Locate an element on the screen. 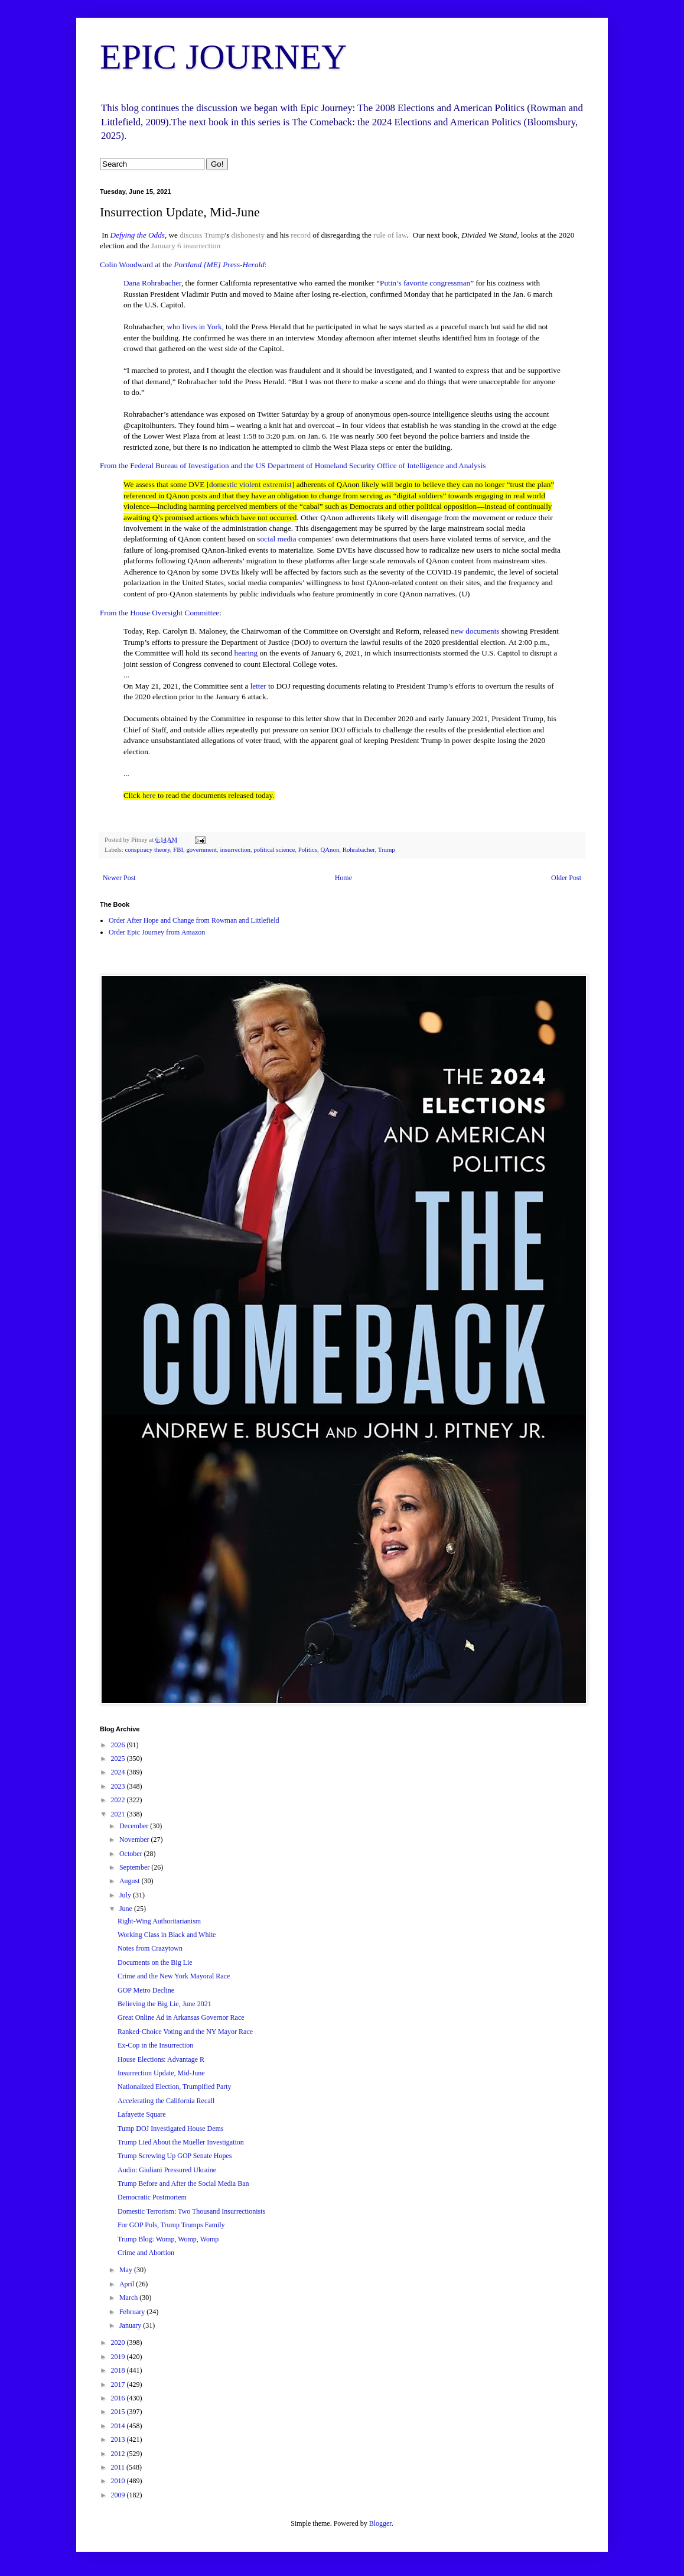  House Elections: Advantage R is located at coordinates (161, 2059).